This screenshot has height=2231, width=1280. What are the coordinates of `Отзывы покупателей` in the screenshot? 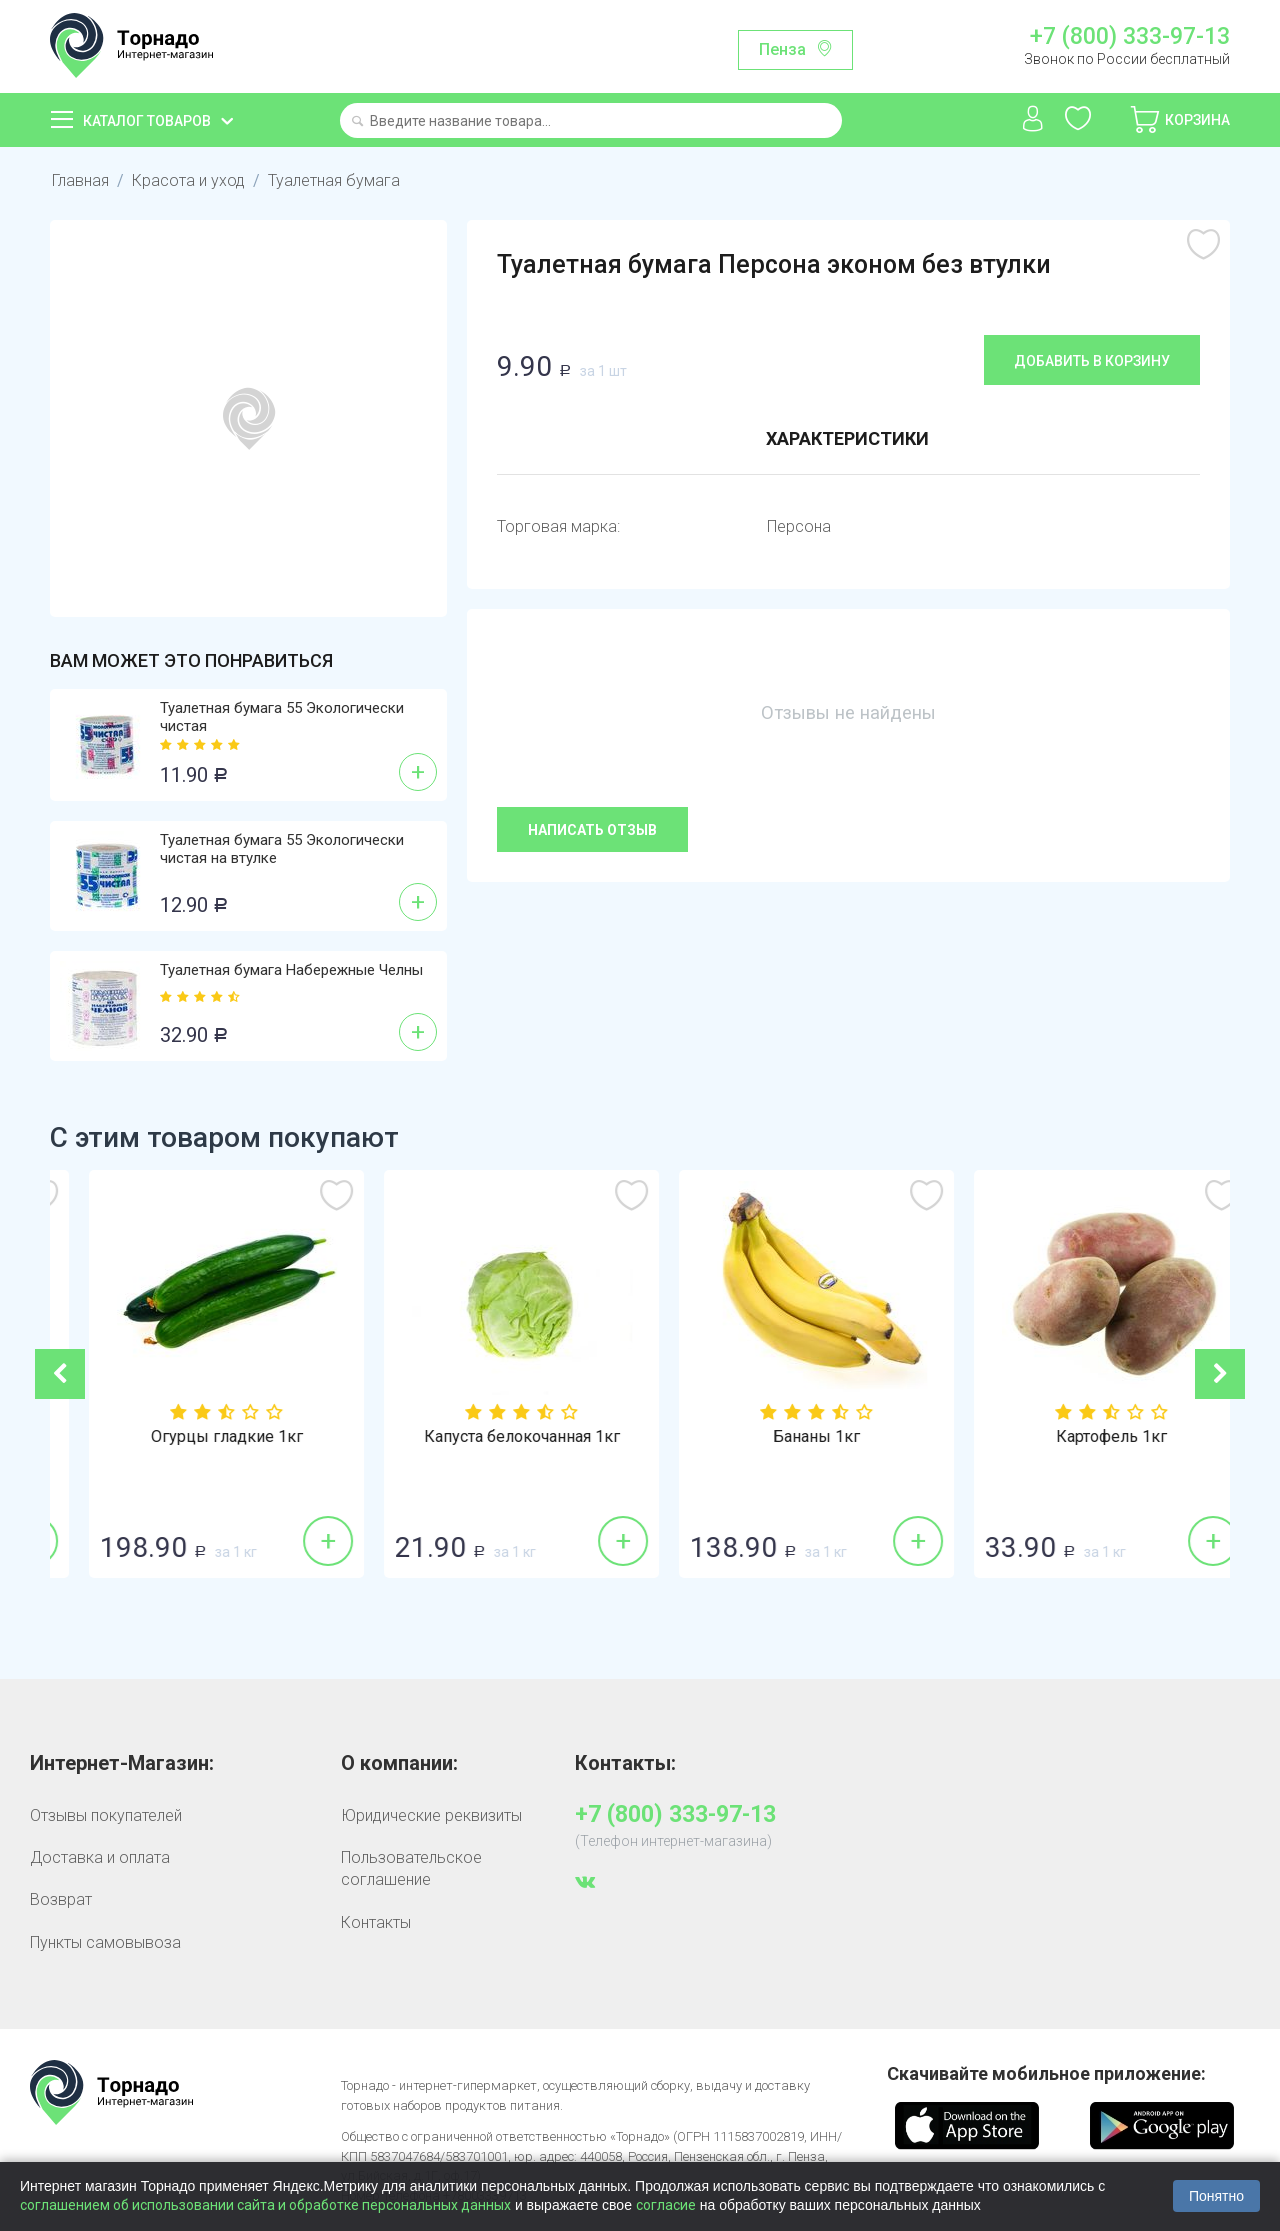 It's located at (106, 1815).